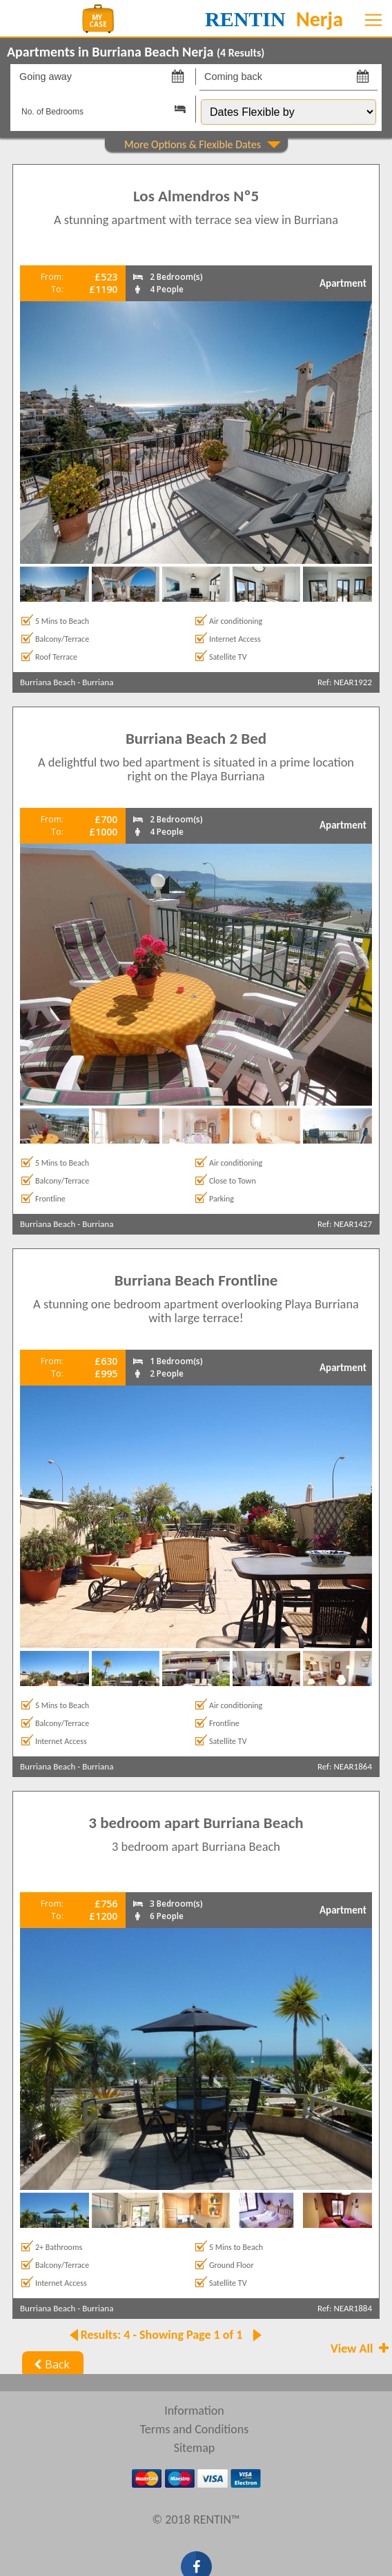  I want to click on Terms and Conditions, so click(194, 2429).